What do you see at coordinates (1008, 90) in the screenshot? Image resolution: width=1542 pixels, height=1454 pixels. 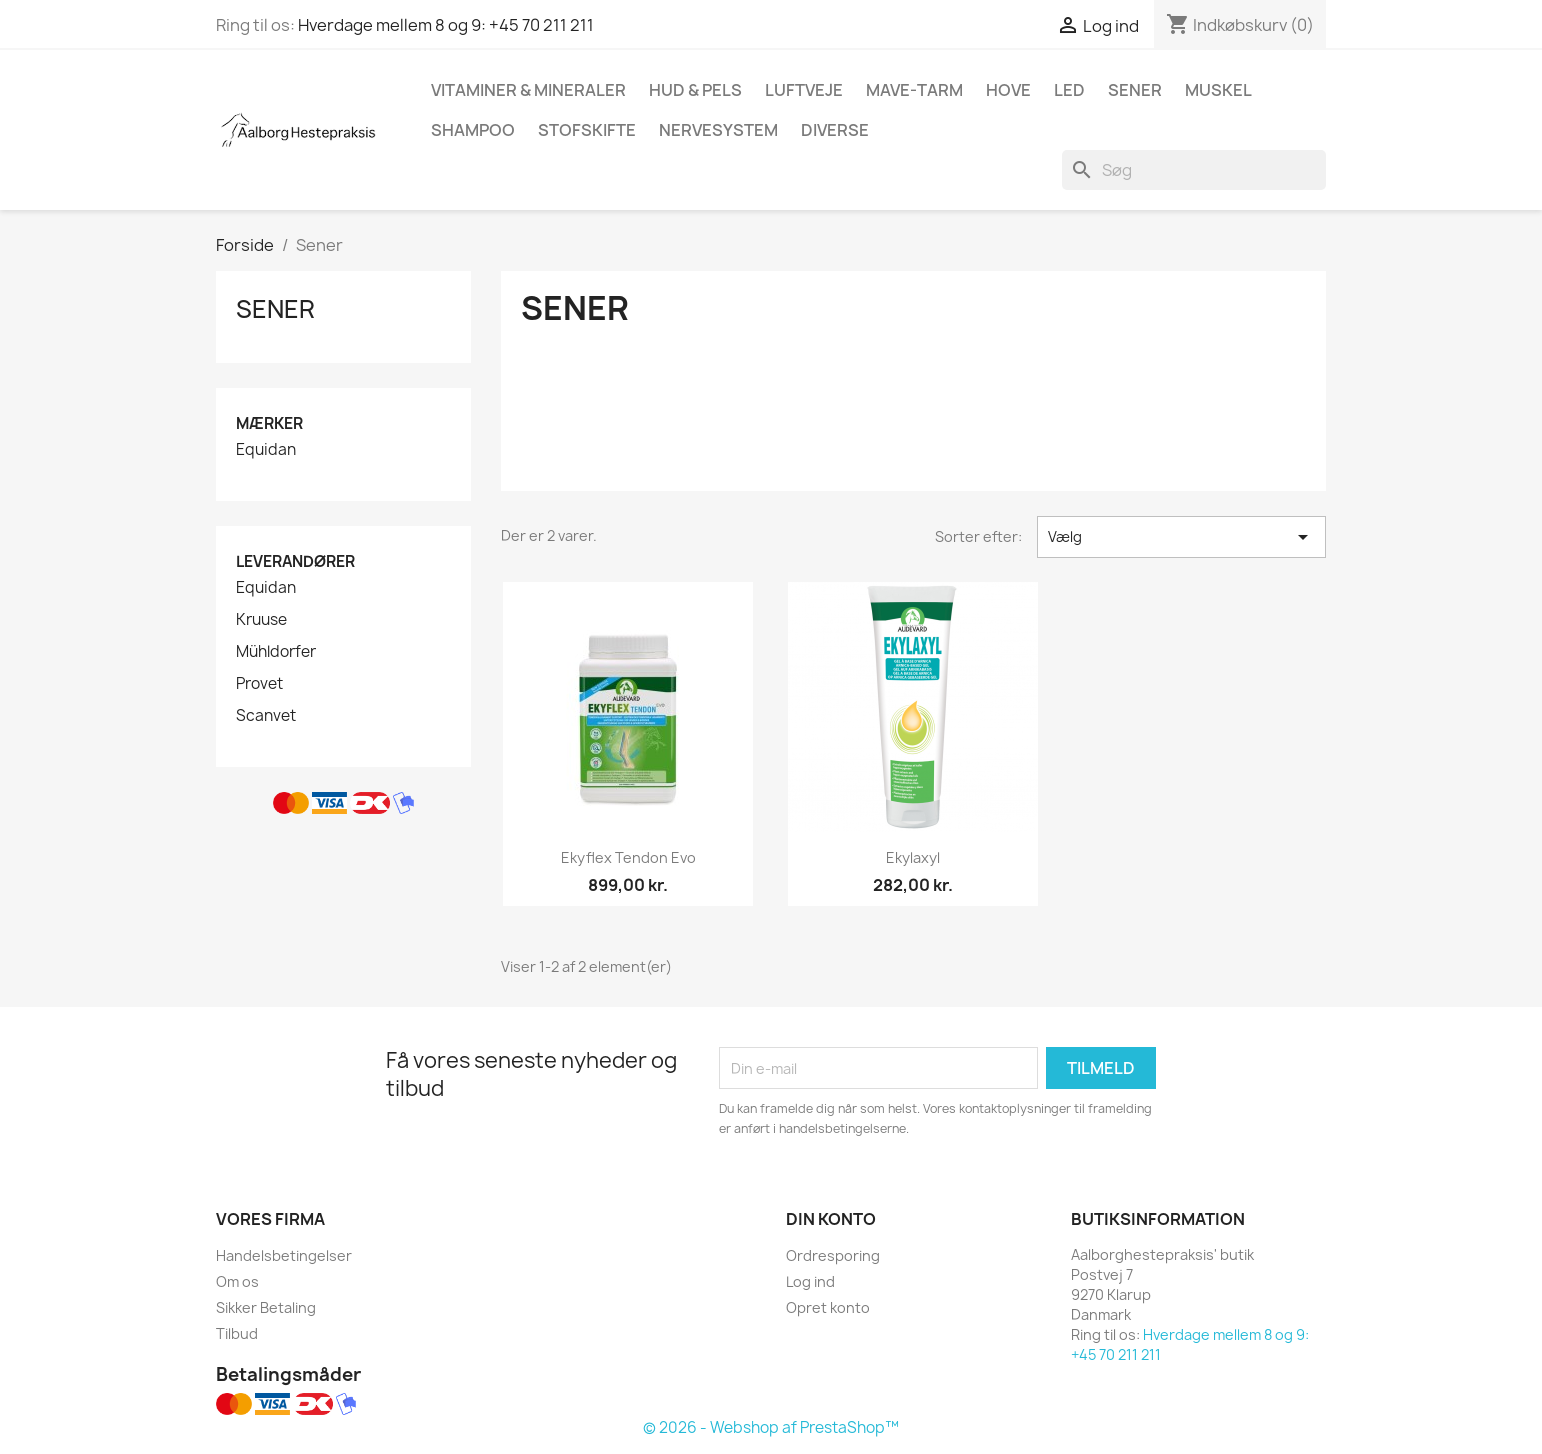 I see `Hove` at bounding box center [1008, 90].